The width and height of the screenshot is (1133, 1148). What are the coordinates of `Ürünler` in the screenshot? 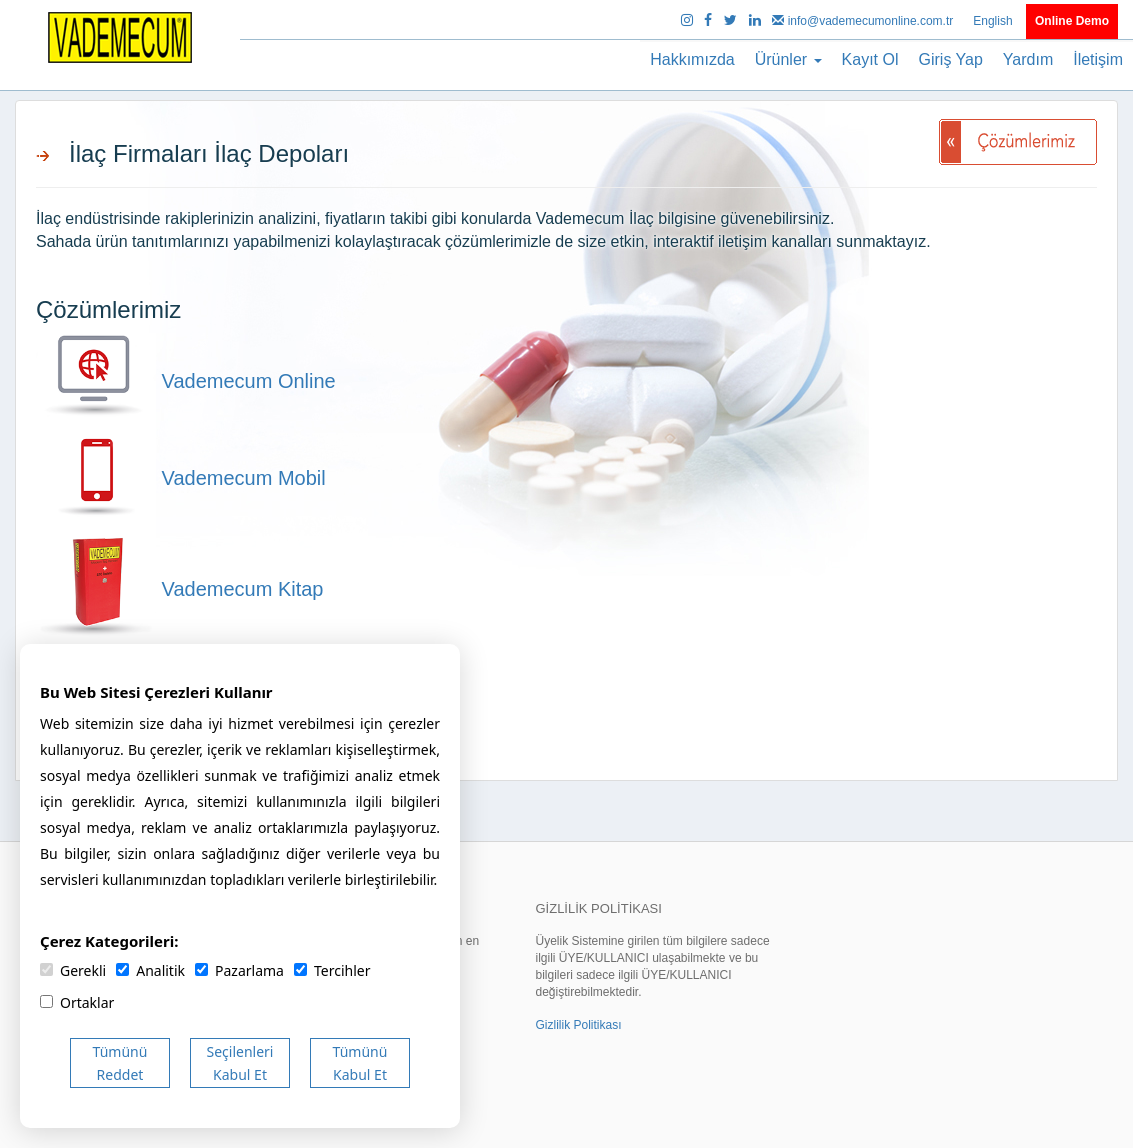 It's located at (788, 59).